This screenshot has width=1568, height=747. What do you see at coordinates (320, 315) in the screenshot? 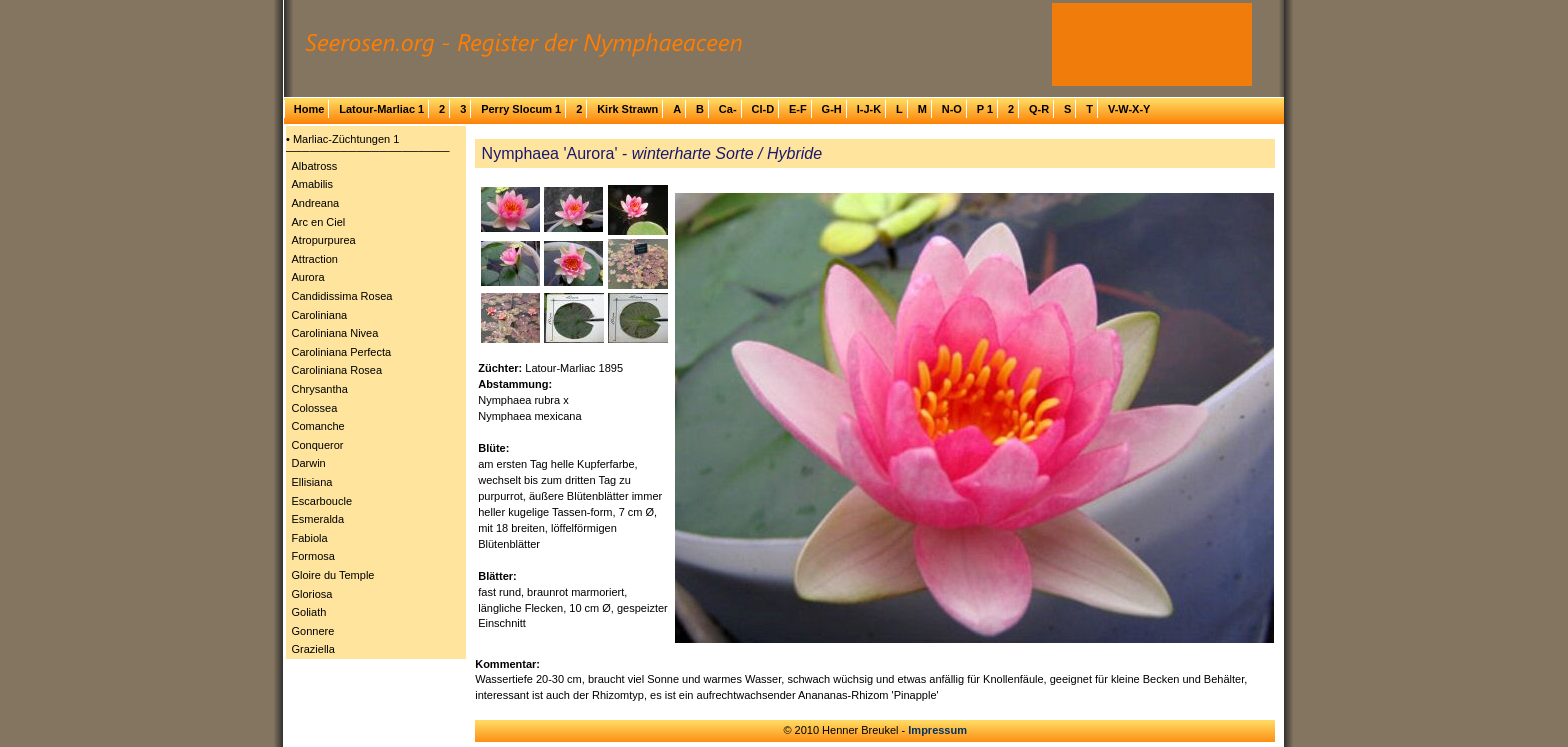
I see `Caroliniana` at bounding box center [320, 315].